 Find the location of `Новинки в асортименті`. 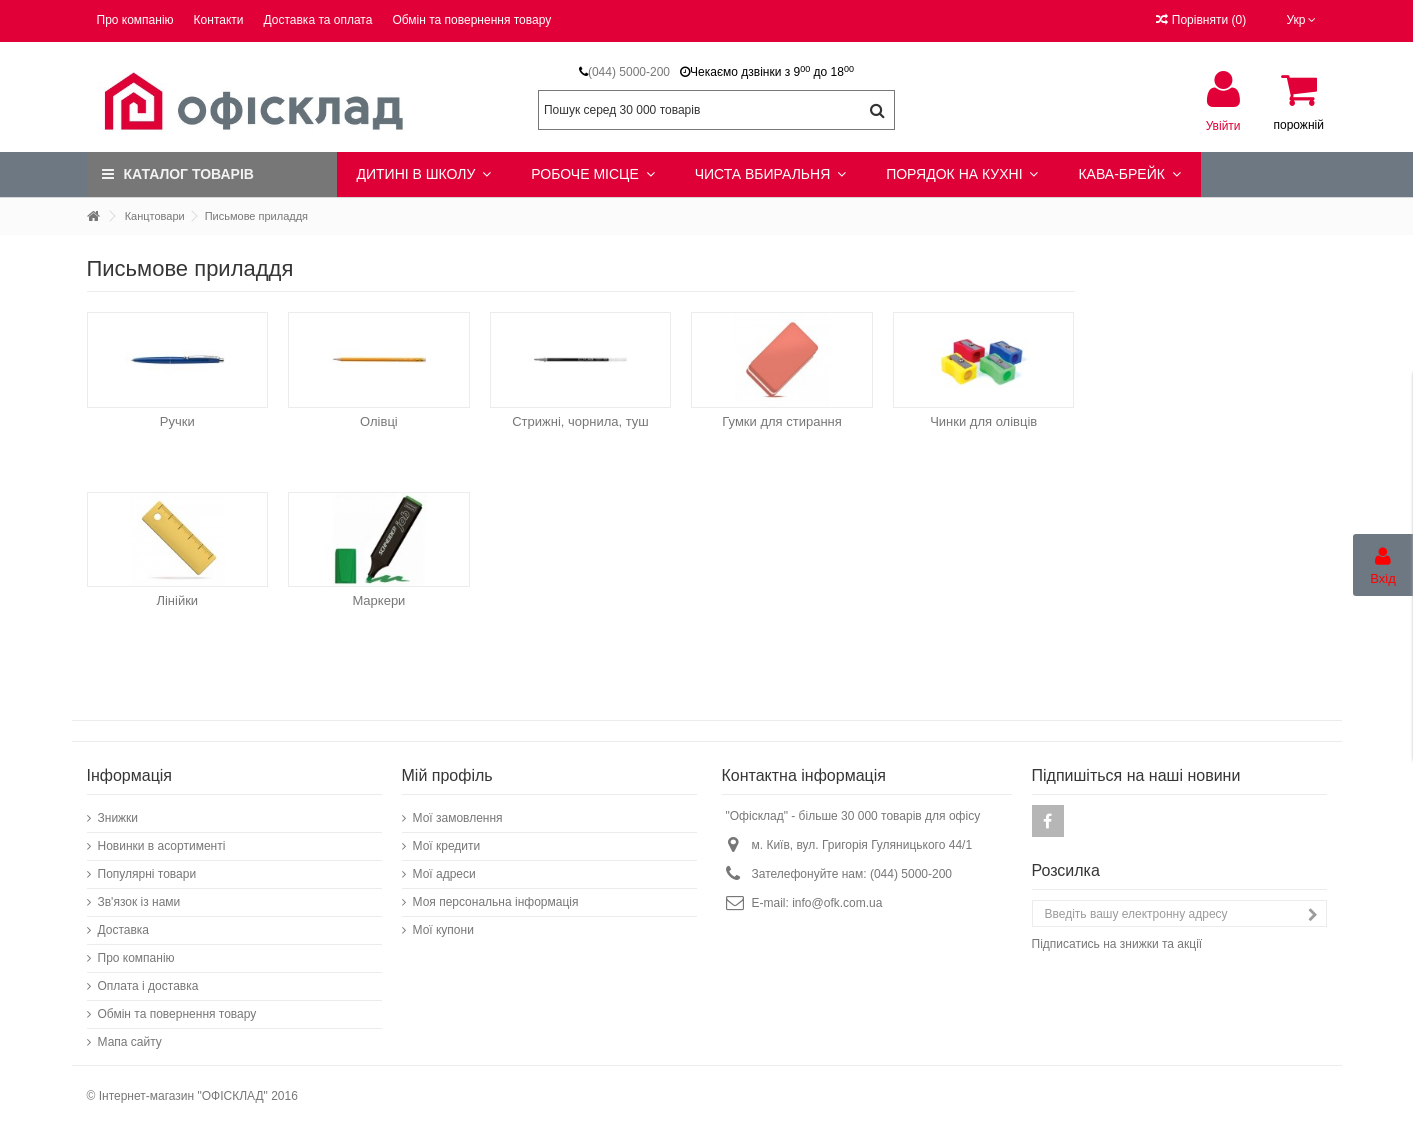

Новинки в асортименті is located at coordinates (162, 846).